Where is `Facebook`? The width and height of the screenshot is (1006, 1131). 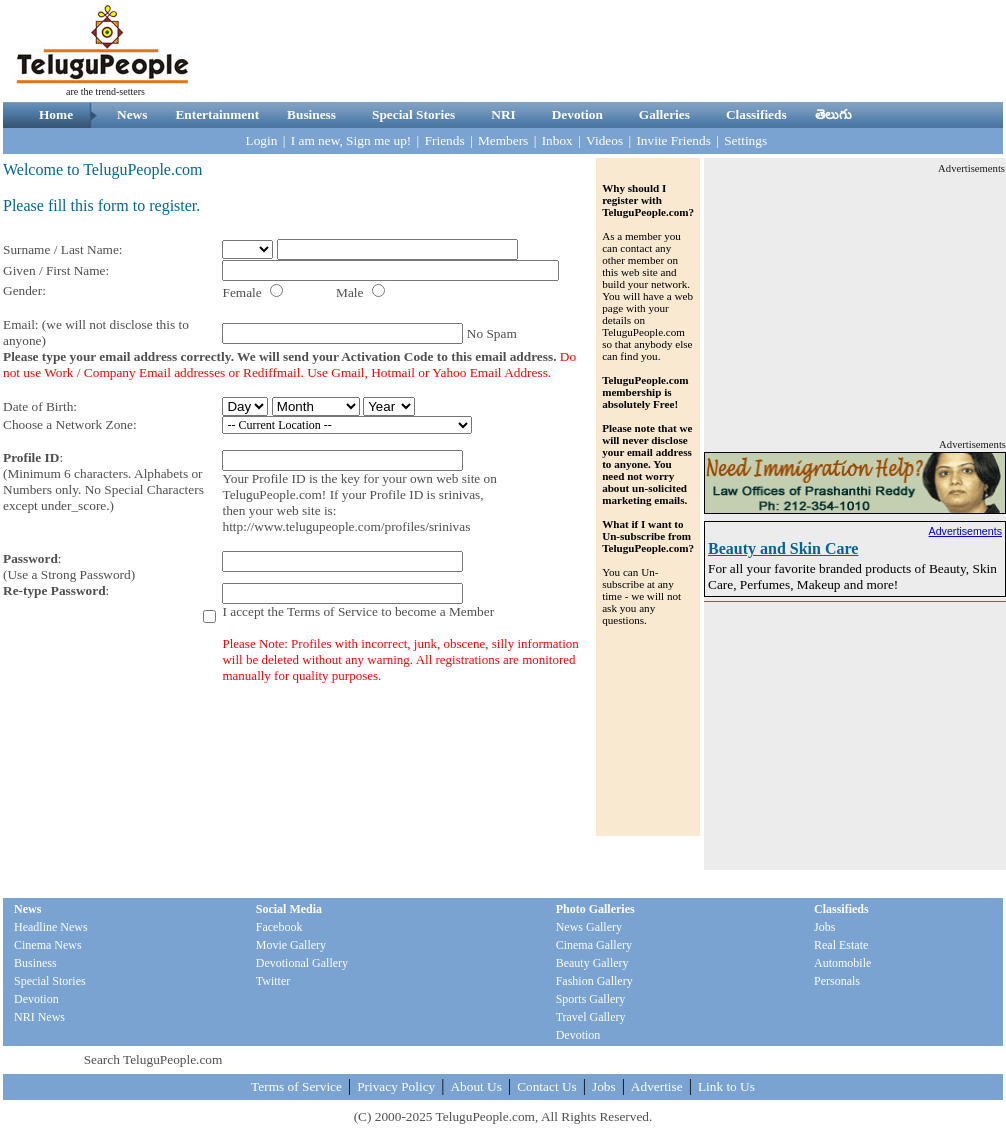
Facebook is located at coordinates (279, 927).